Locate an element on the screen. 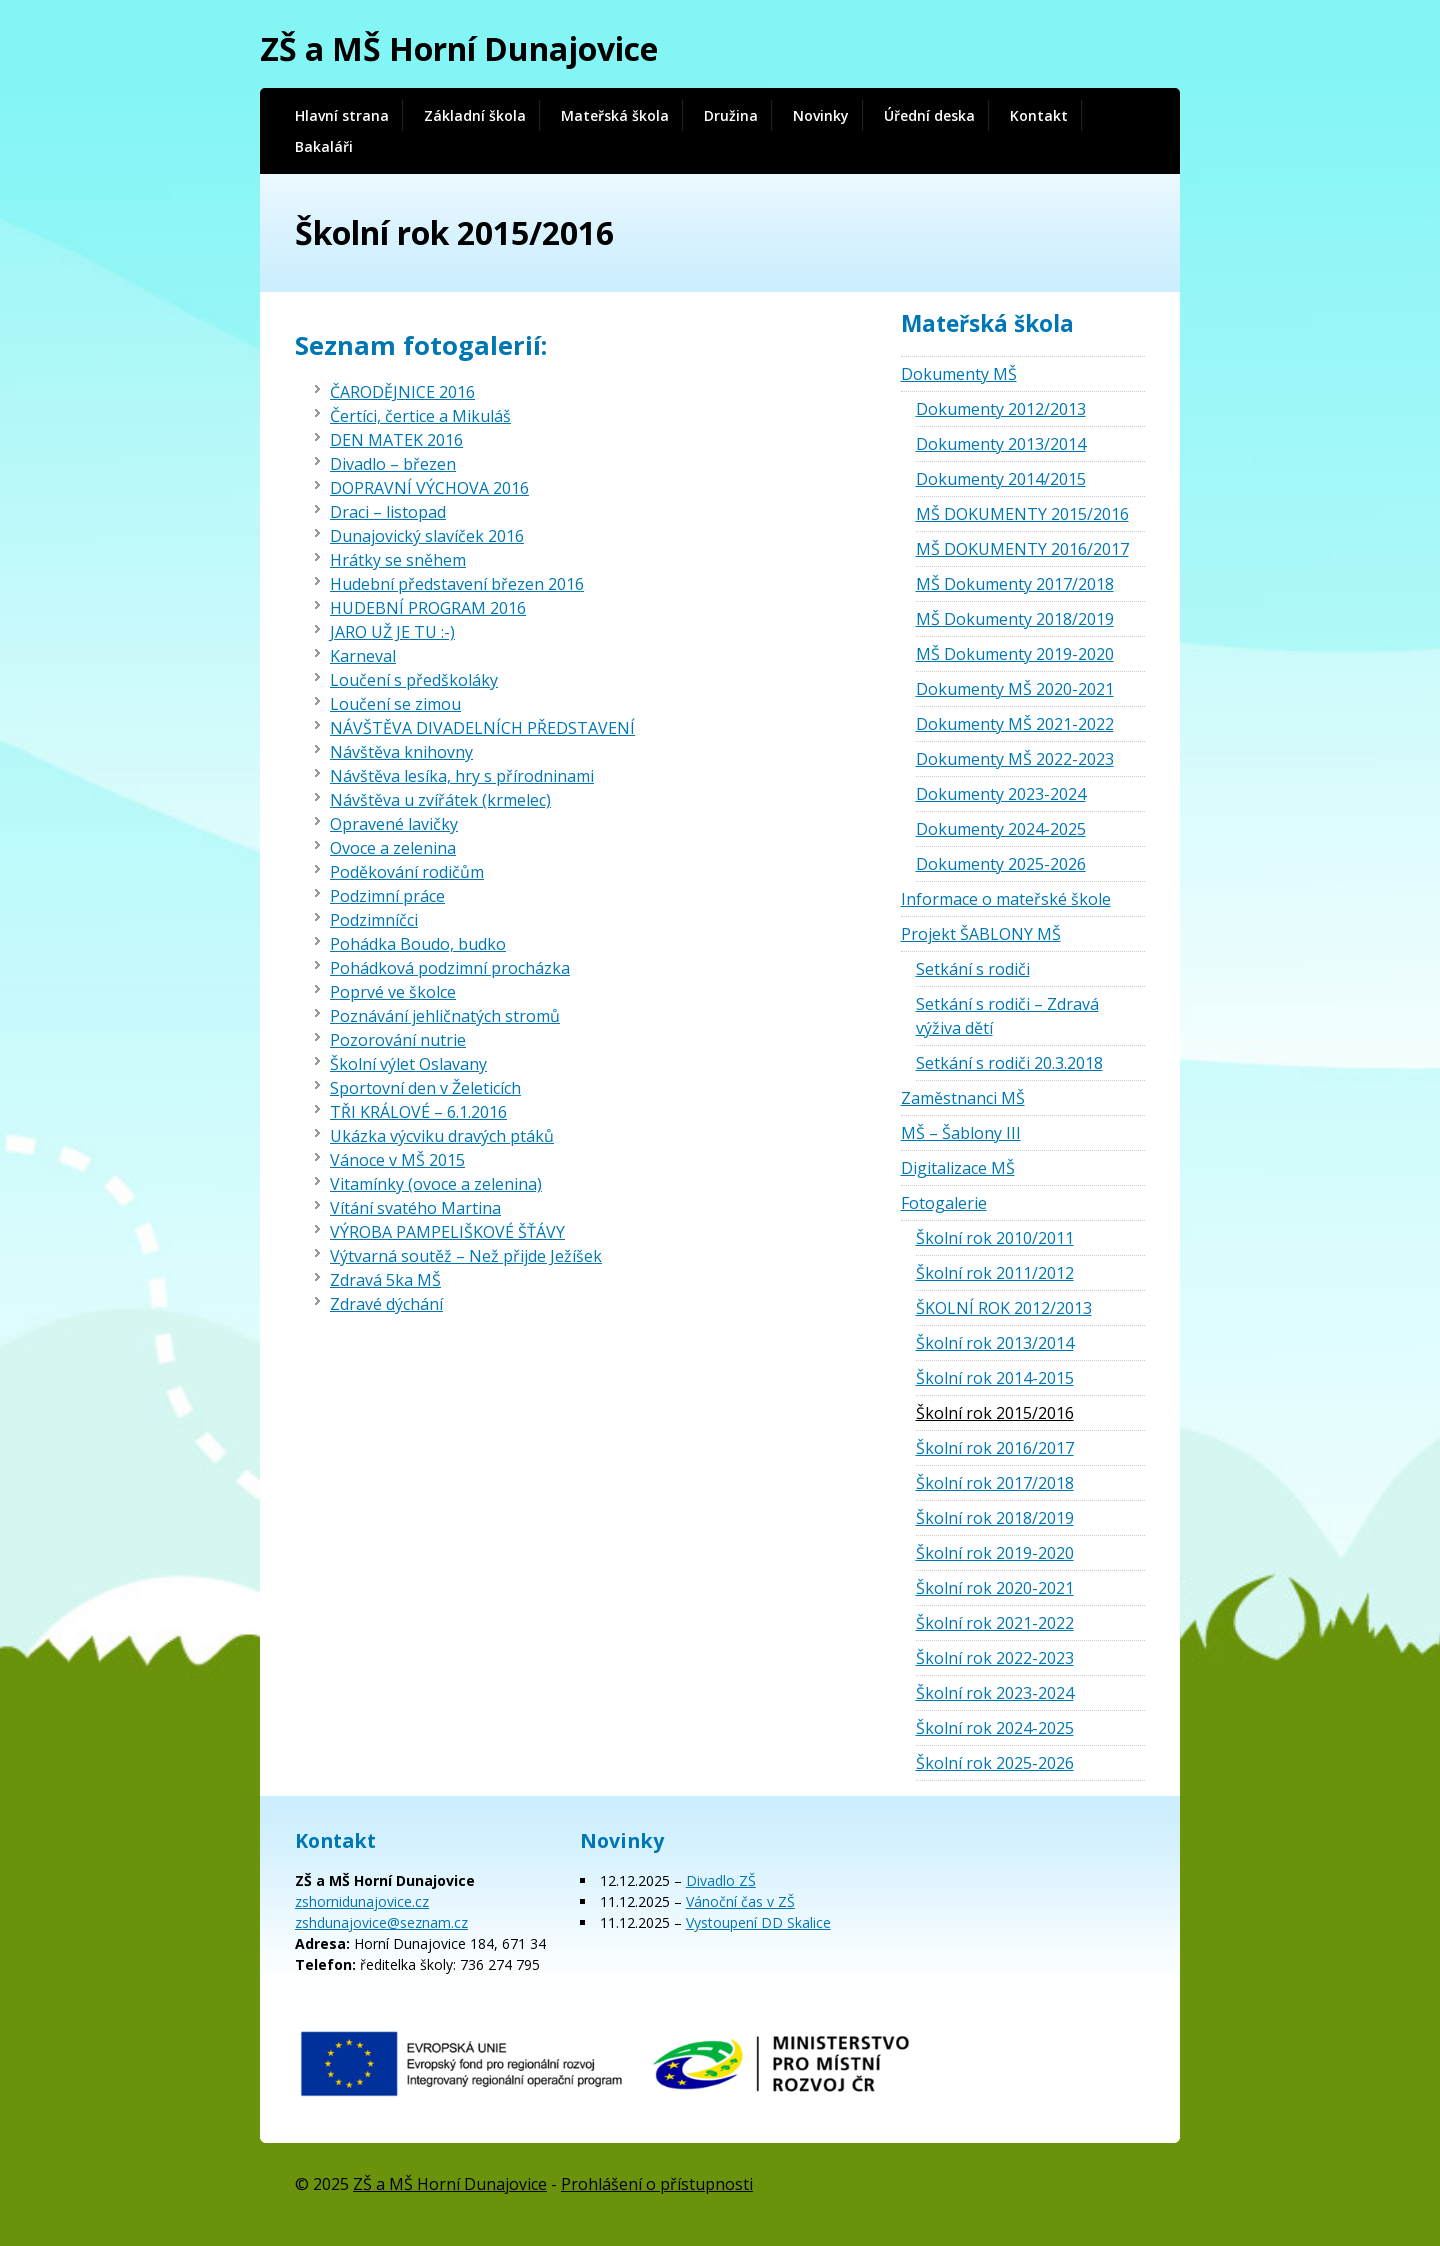 The width and height of the screenshot is (1440, 2246). Ovoce a zelenina is located at coordinates (393, 848).